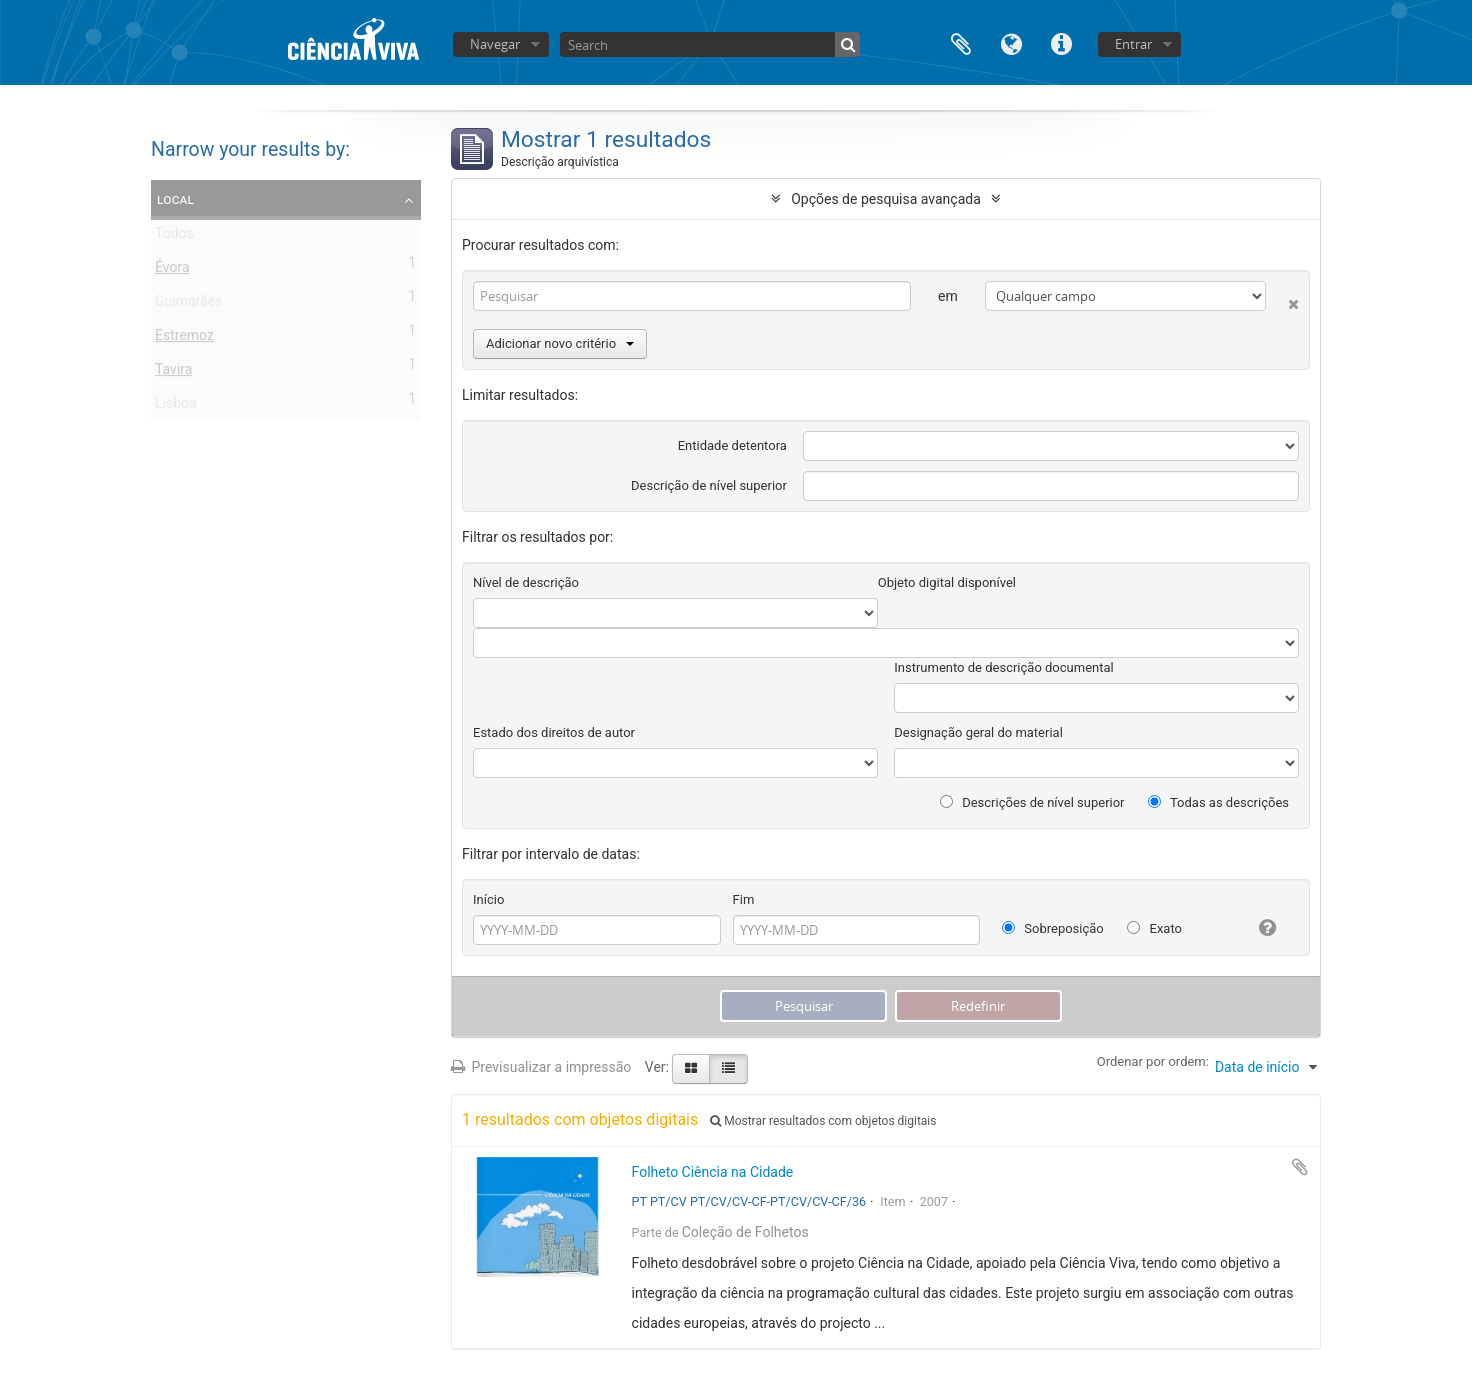 The height and width of the screenshot is (1390, 1472). Describe the element at coordinates (1032, 802) in the screenshot. I see `Descrições de nível superior` at that location.